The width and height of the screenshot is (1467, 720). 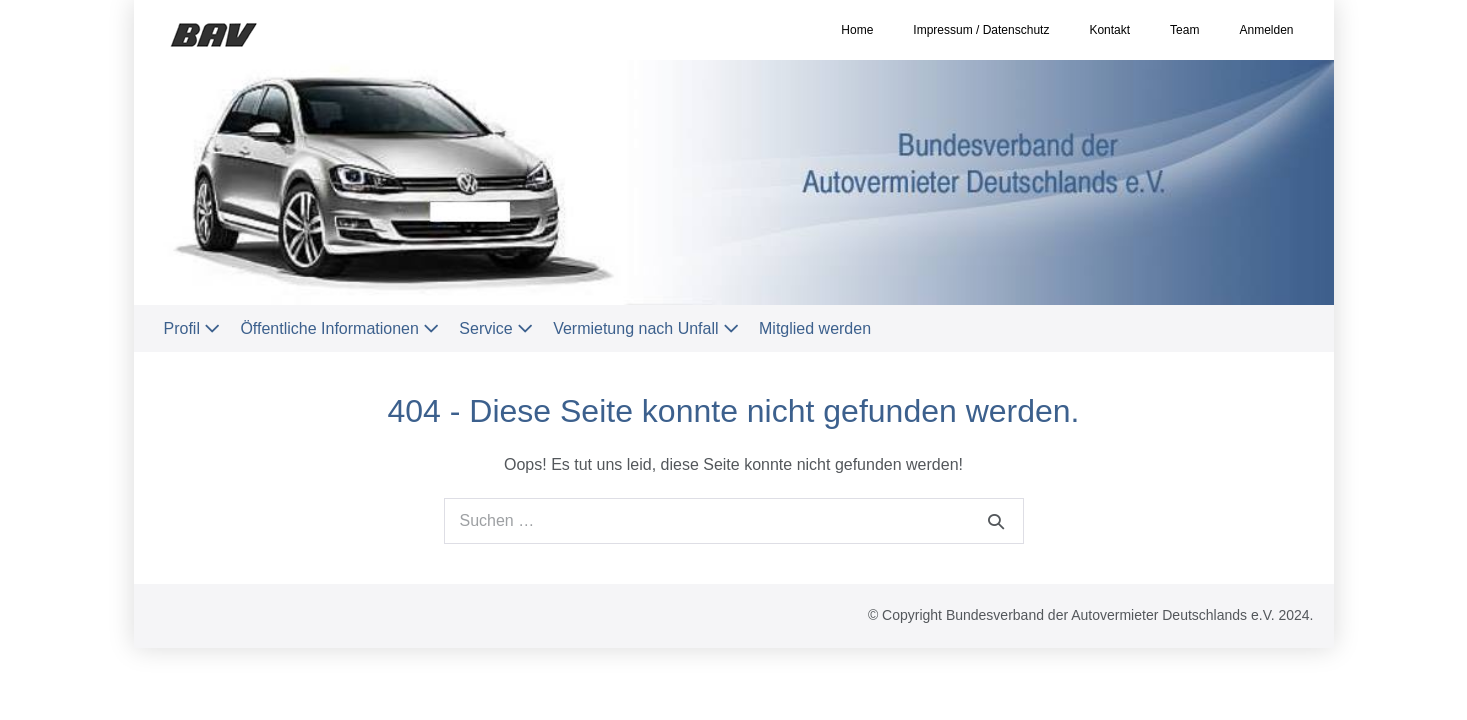 I want to click on Kontakt, so click(x=1109, y=30).